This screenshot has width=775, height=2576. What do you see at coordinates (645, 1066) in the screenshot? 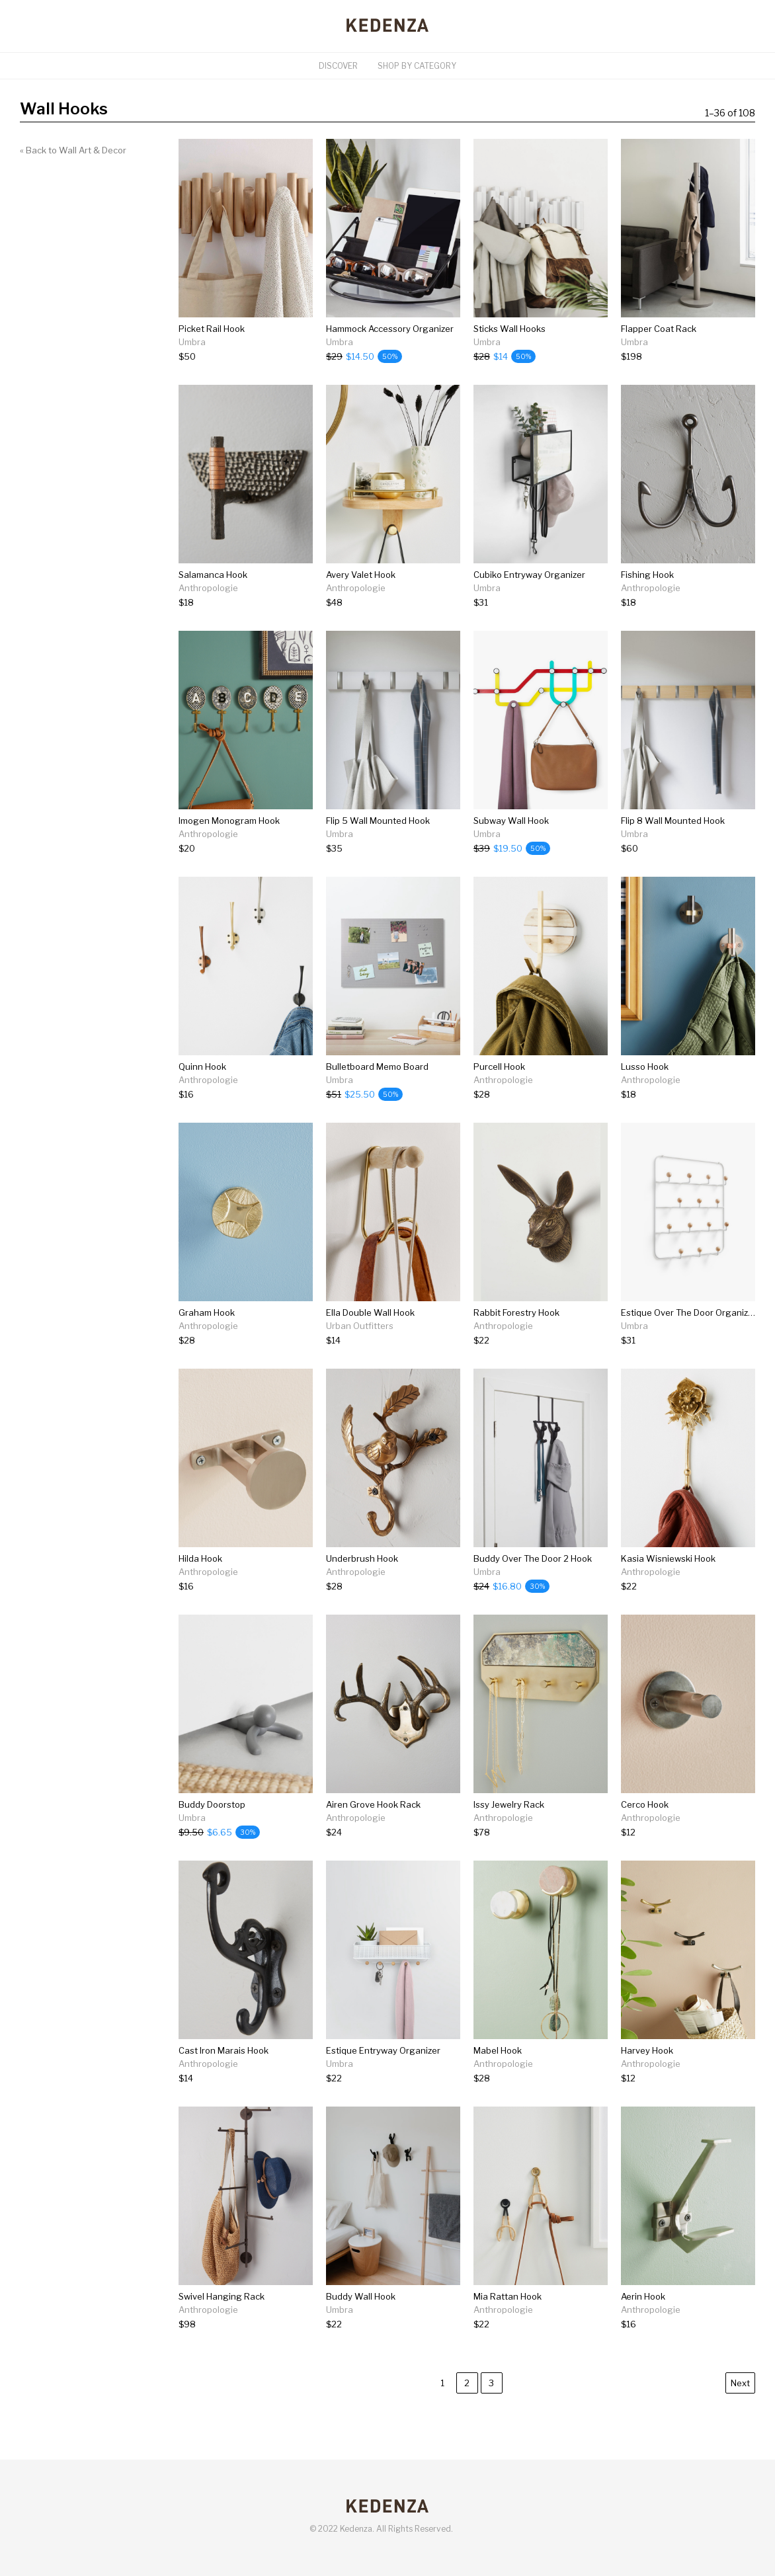
I see `Lusso Hook` at bounding box center [645, 1066].